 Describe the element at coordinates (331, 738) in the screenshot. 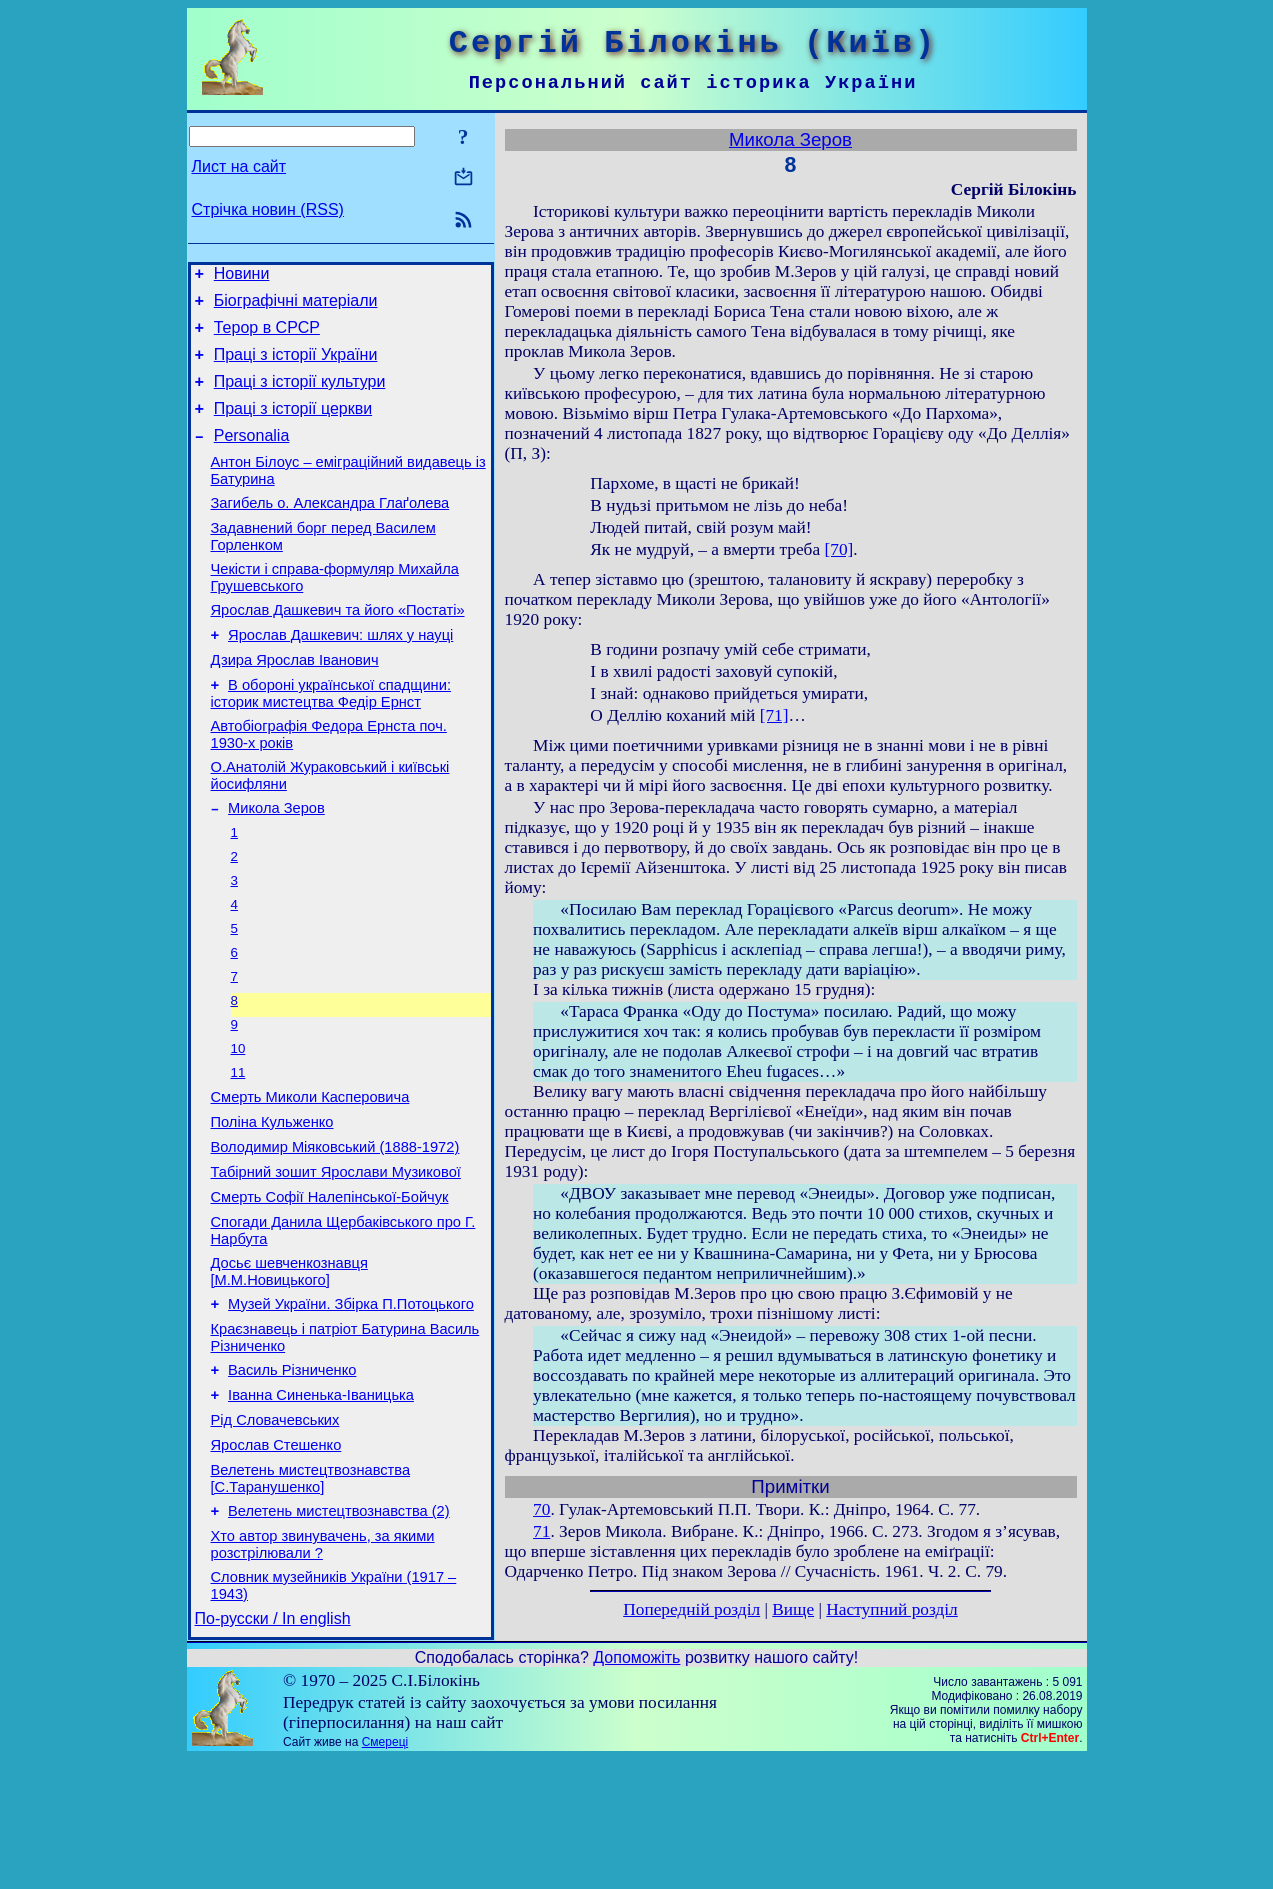

I see `В обороні української спадщини: історик мистецтва Федір Ернст` at that location.